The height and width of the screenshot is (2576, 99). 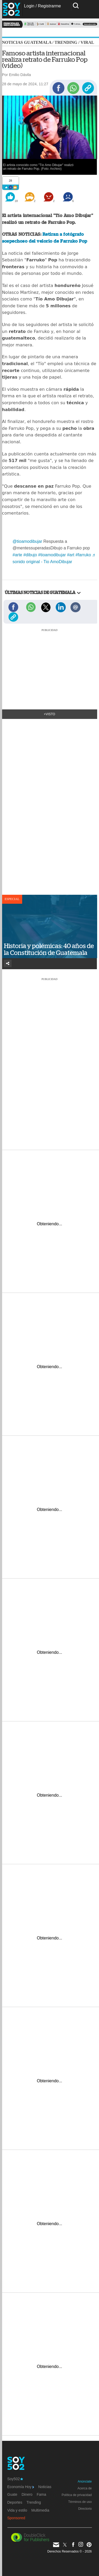 I want to click on #art, so click(x=70, y=555).